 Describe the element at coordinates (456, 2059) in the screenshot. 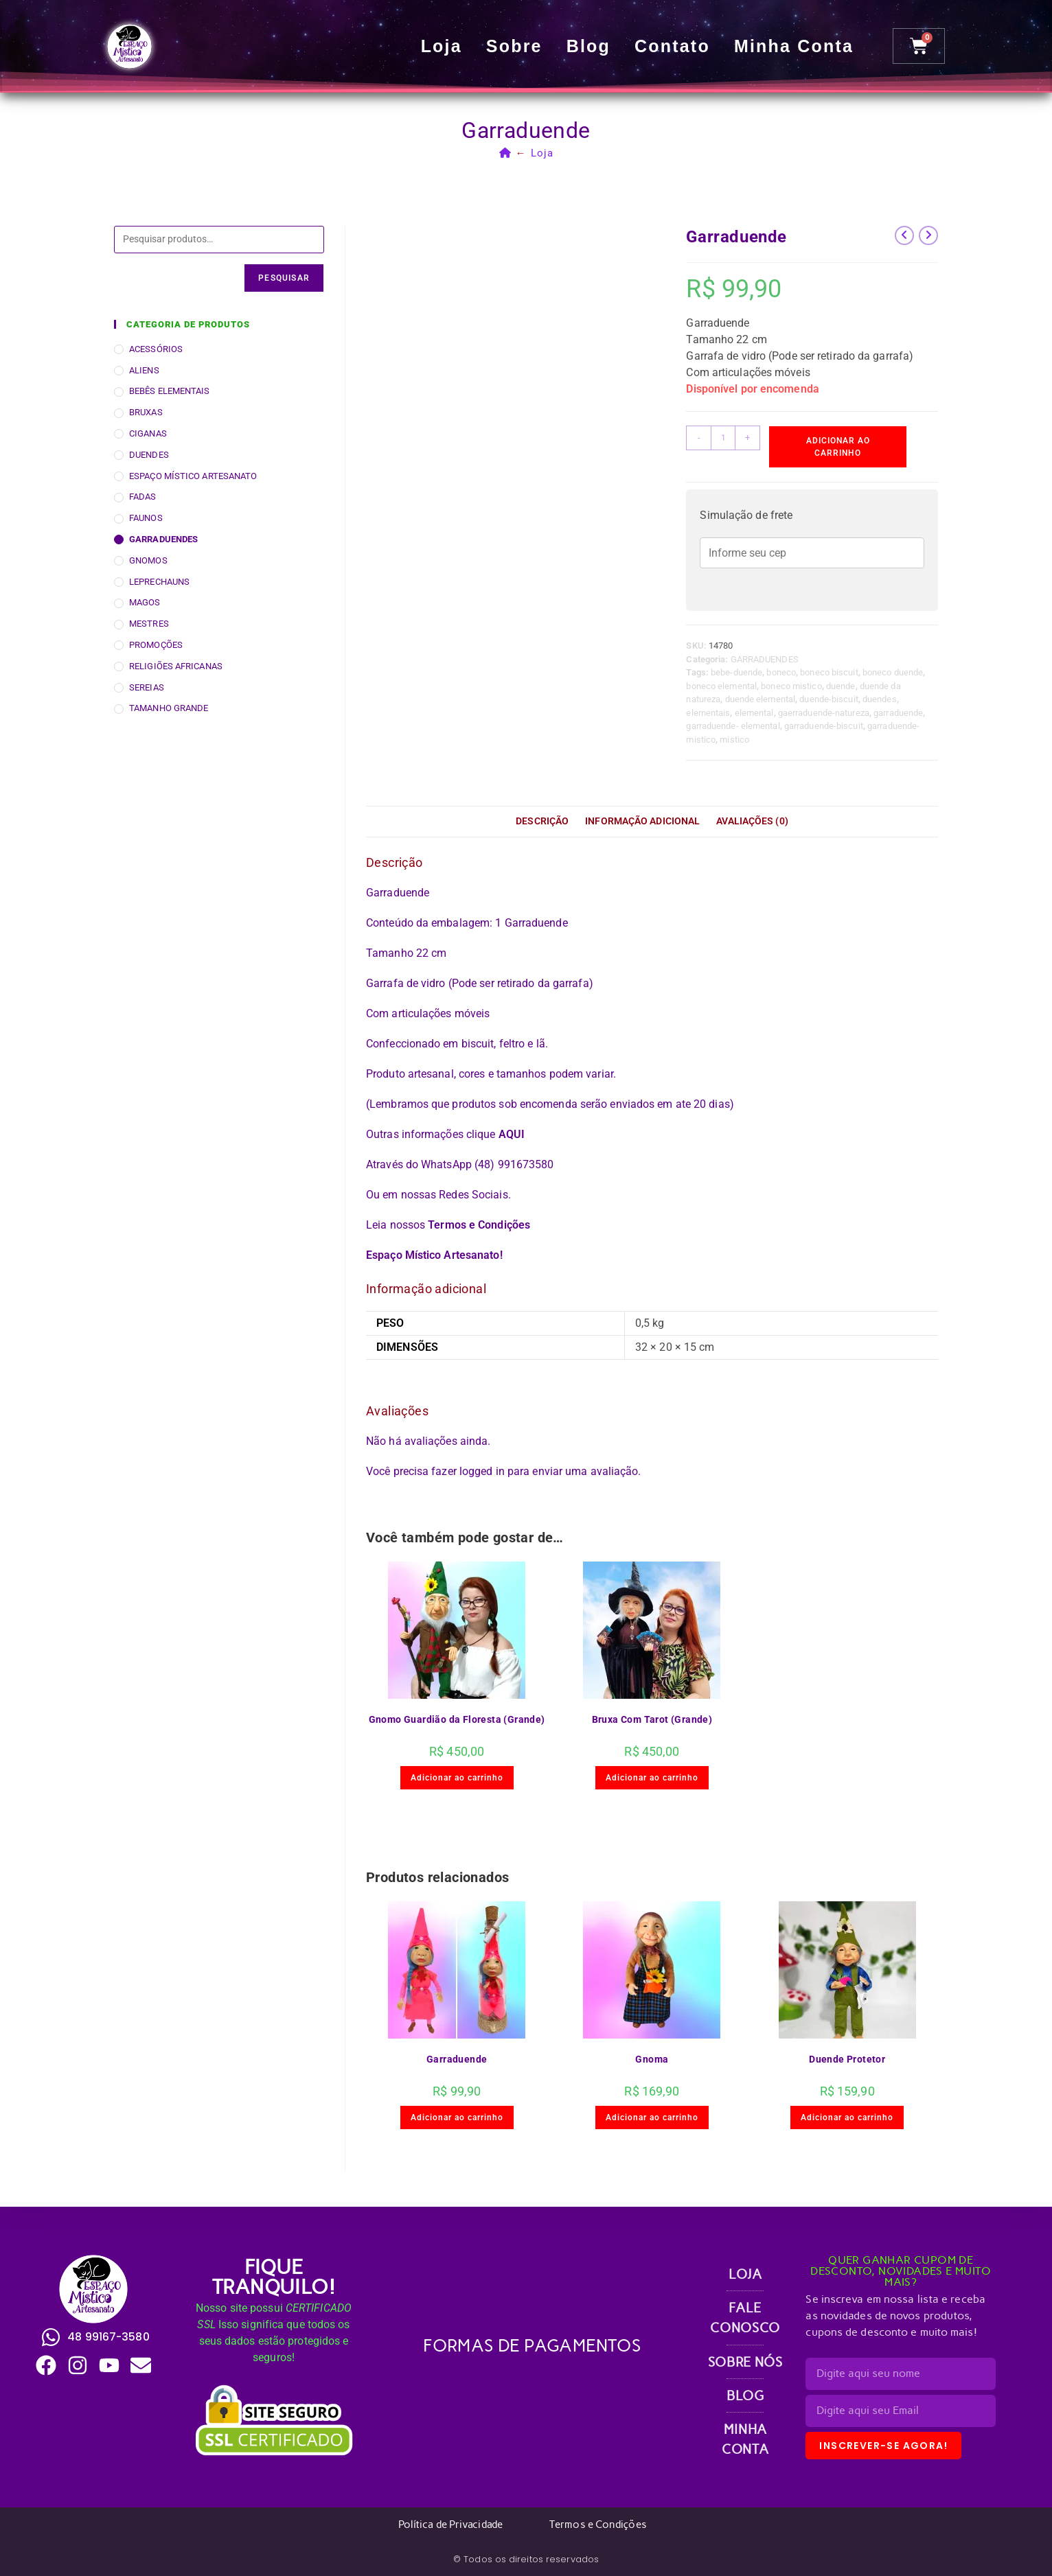

I see `Garraduende` at that location.